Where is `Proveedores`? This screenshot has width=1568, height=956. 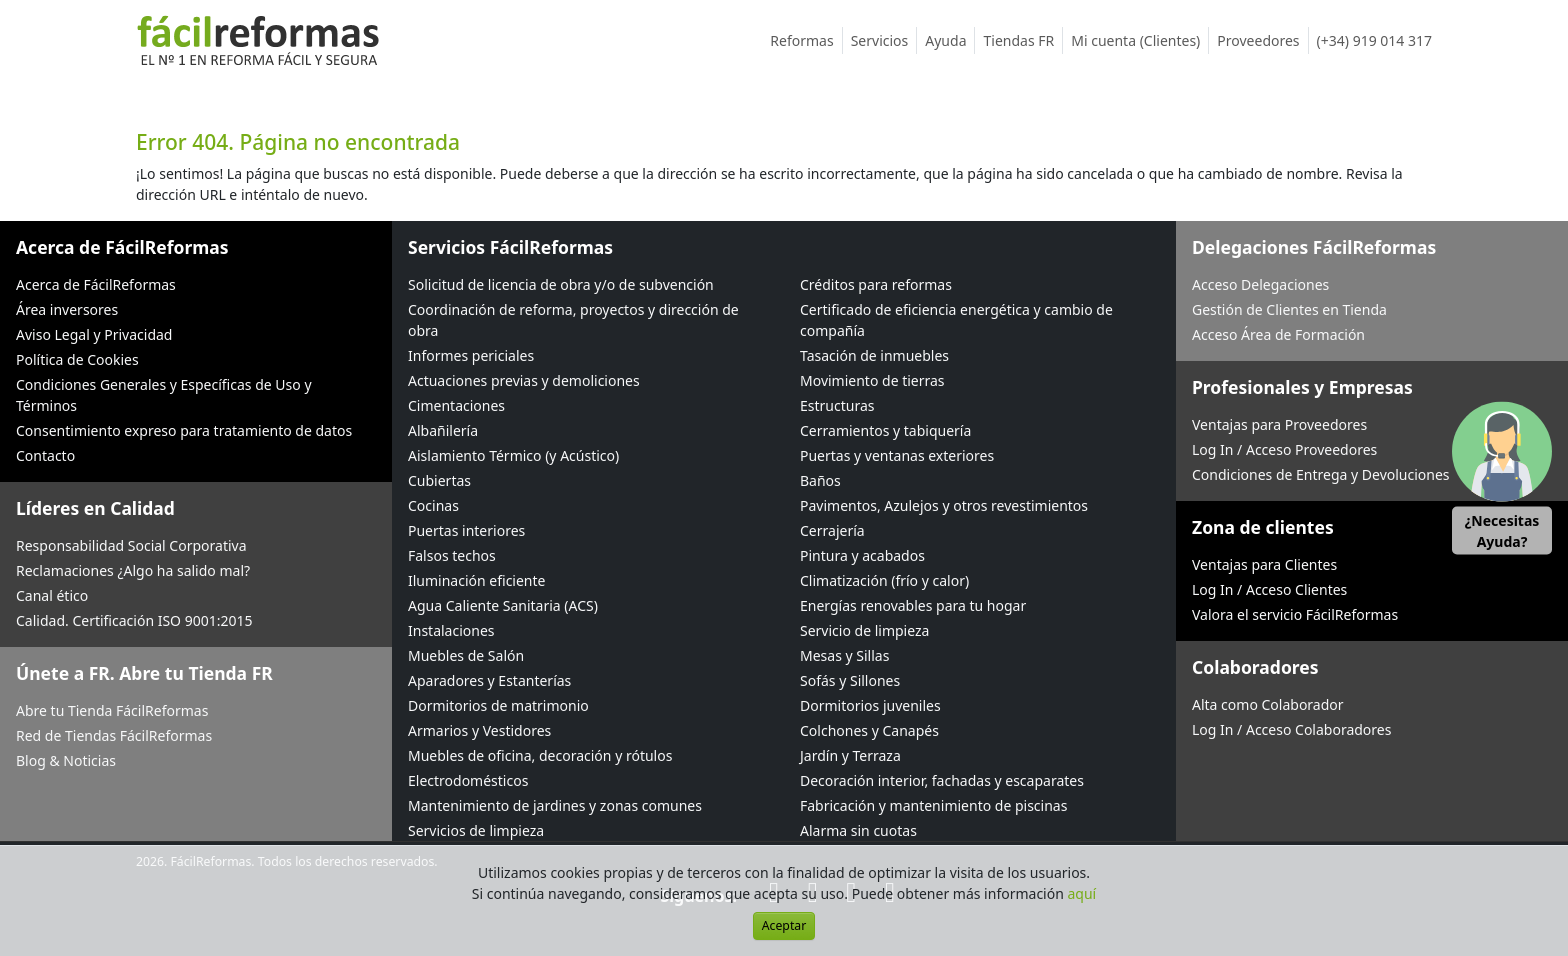 Proveedores is located at coordinates (1262, 40).